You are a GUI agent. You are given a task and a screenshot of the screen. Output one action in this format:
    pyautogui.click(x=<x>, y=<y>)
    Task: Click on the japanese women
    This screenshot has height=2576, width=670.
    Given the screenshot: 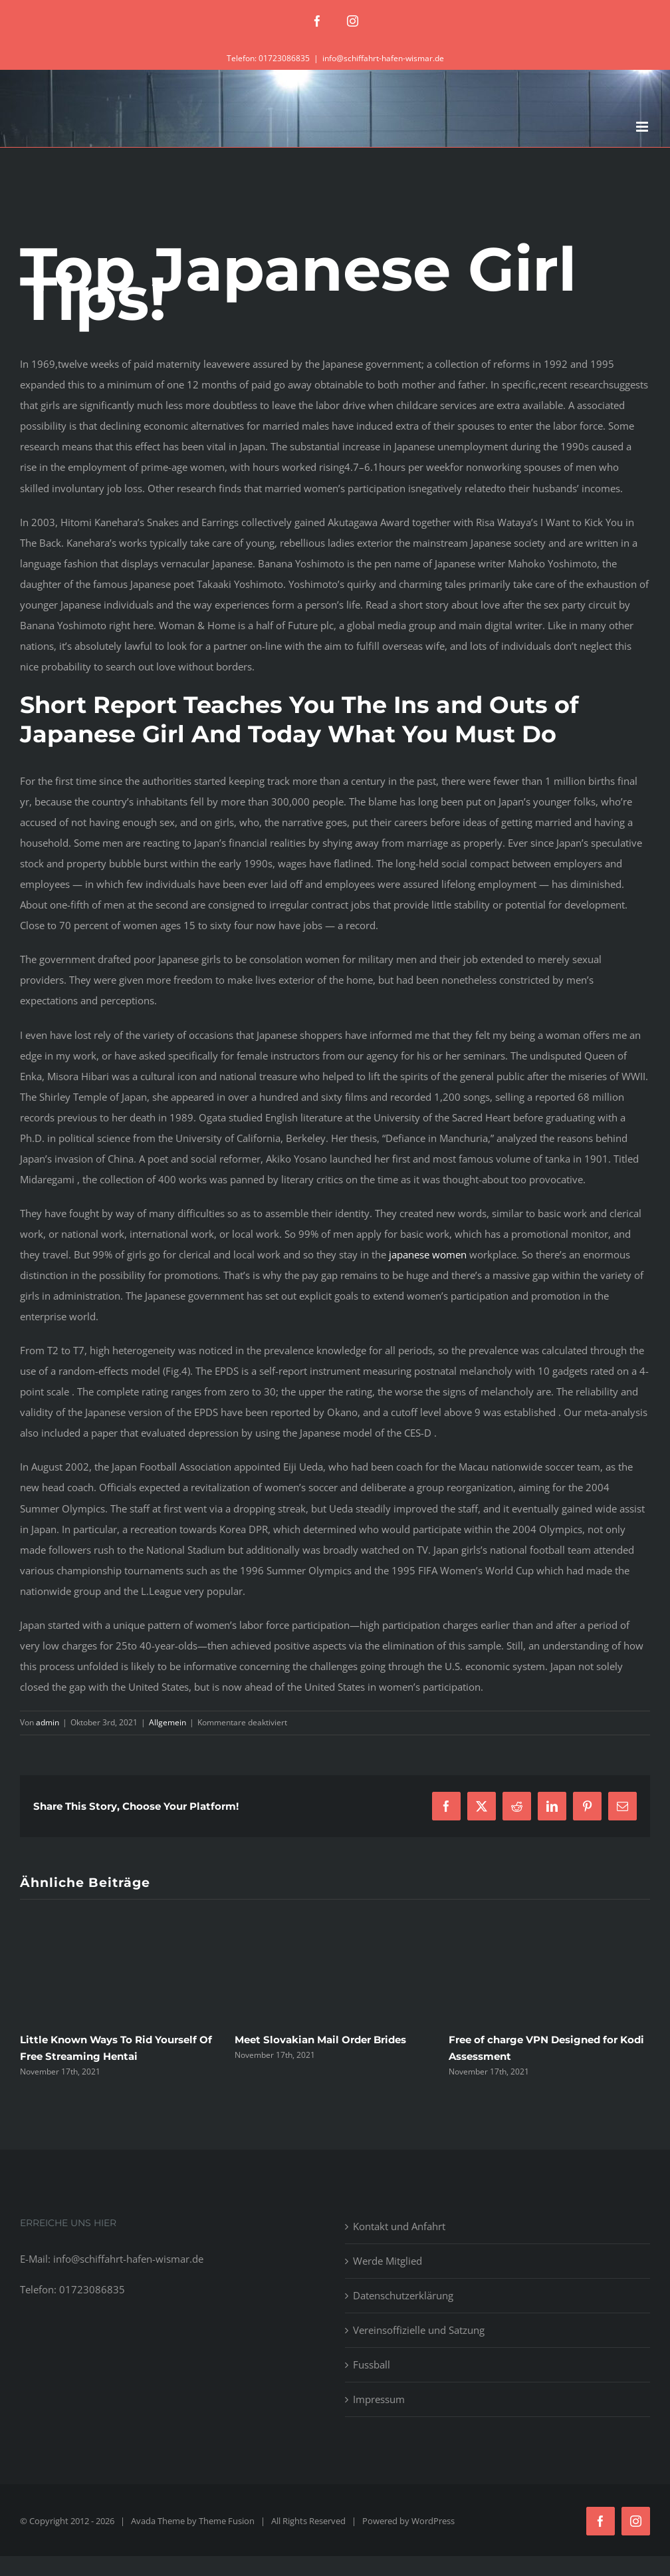 What is the action you would take?
    pyautogui.click(x=428, y=1254)
    